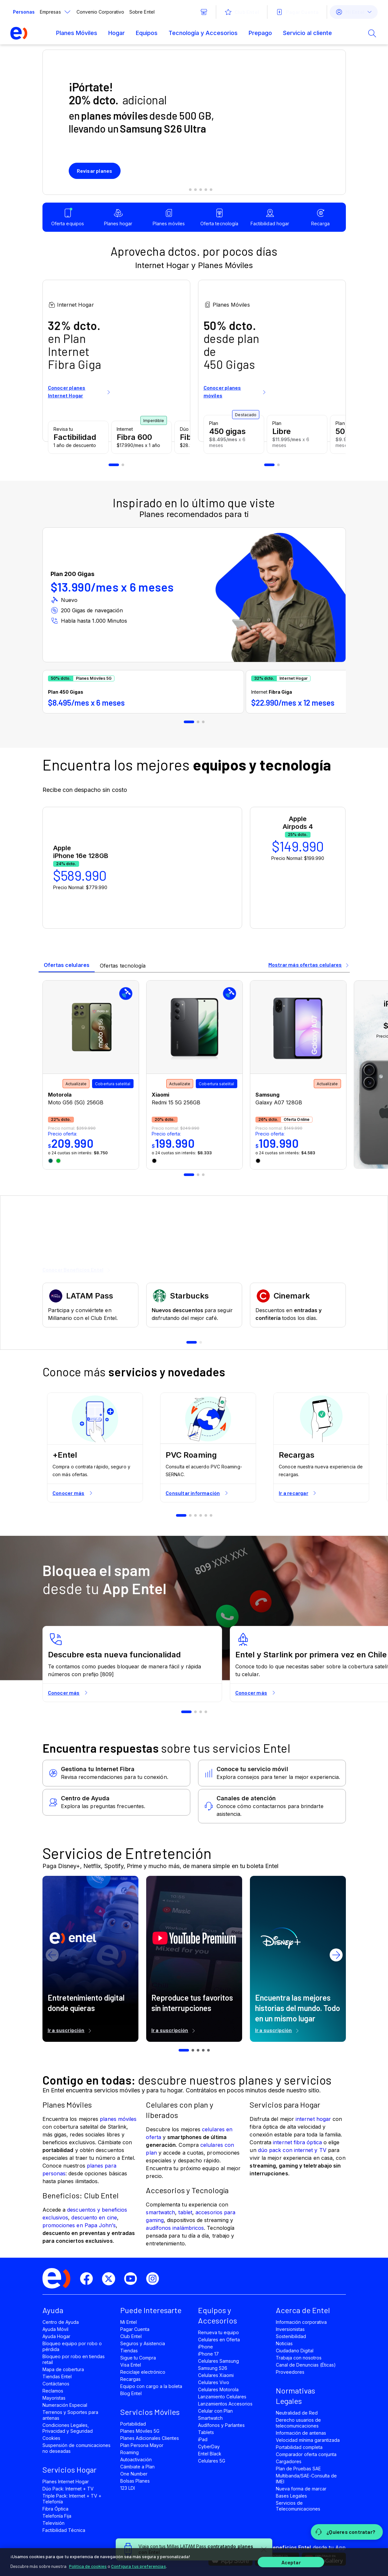  What do you see at coordinates (299, 2447) in the screenshot?
I see `Portabilidad completa` at bounding box center [299, 2447].